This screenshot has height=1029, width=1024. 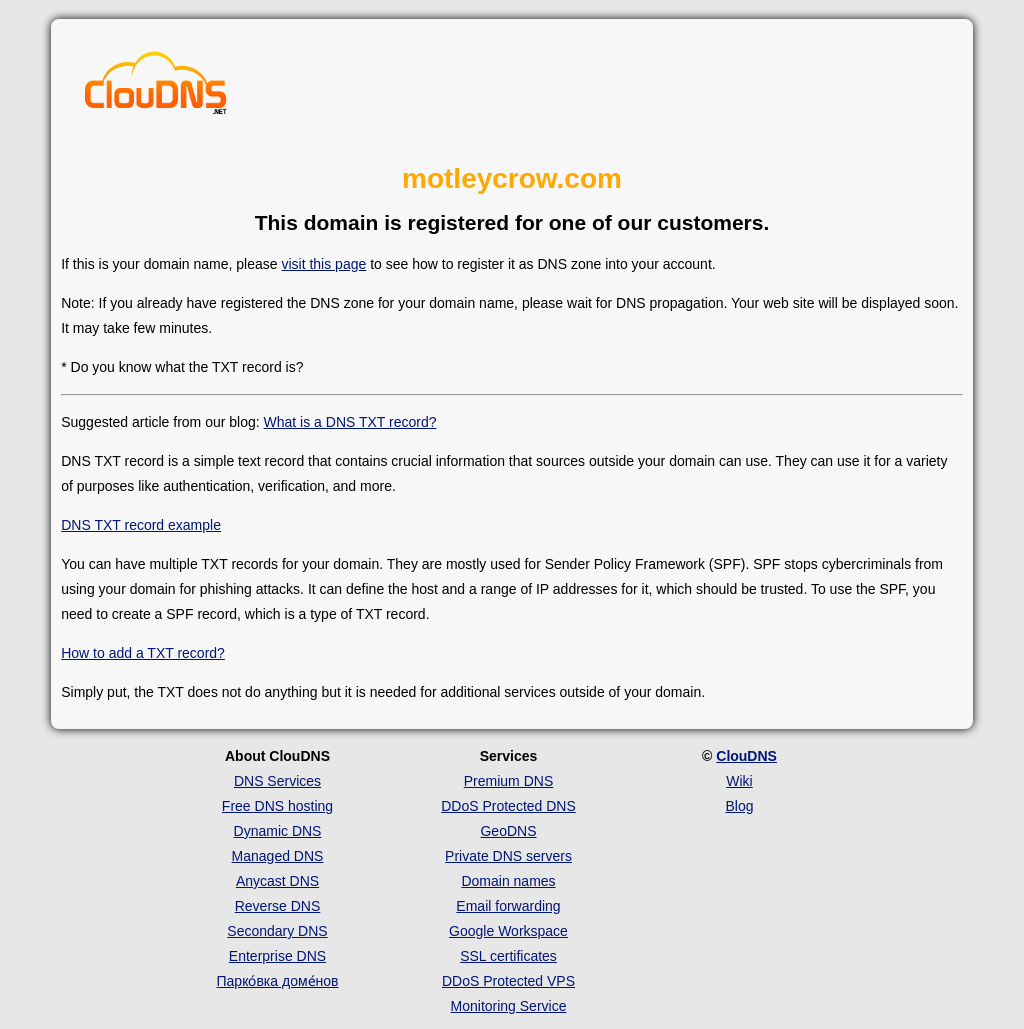 What do you see at coordinates (278, 906) in the screenshot?
I see `Reverse DNS` at bounding box center [278, 906].